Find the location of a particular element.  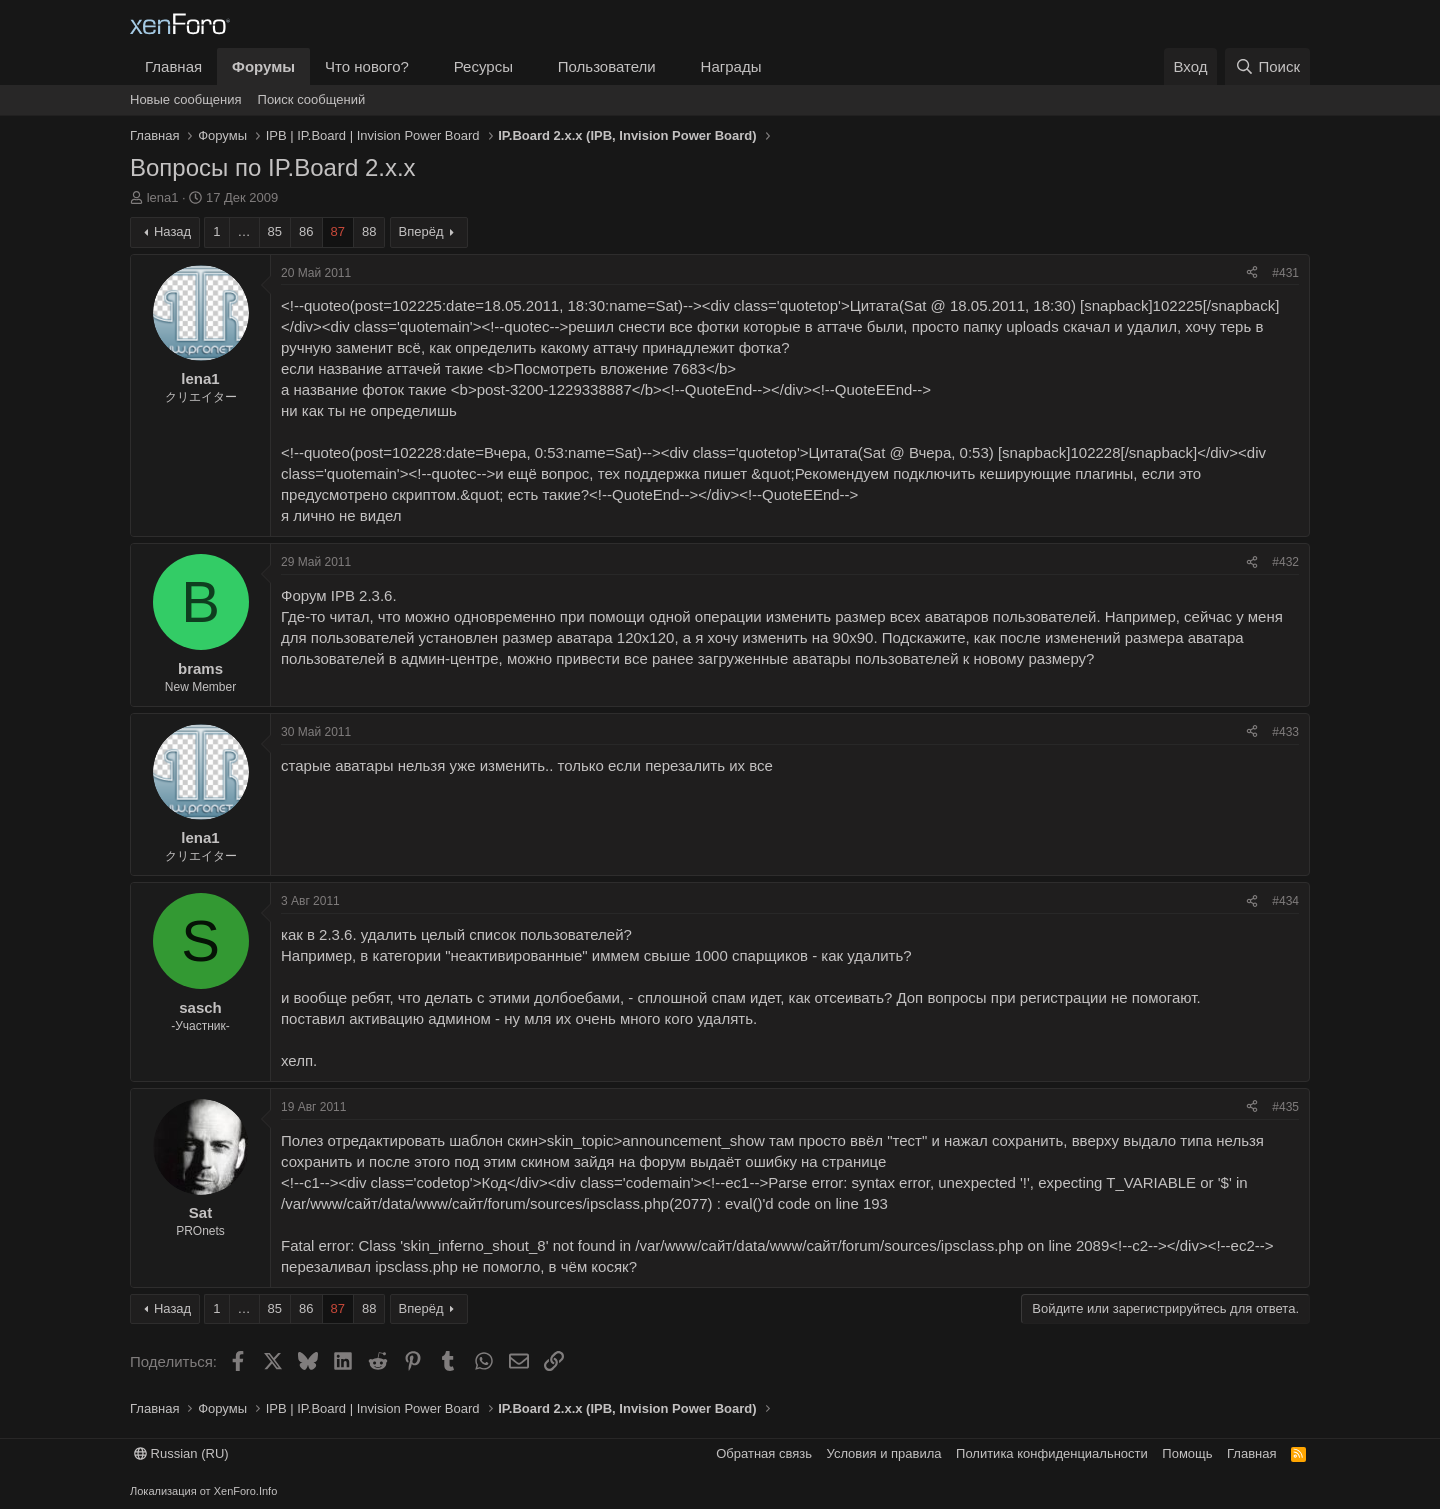

Условия и правила is located at coordinates (884, 1453).